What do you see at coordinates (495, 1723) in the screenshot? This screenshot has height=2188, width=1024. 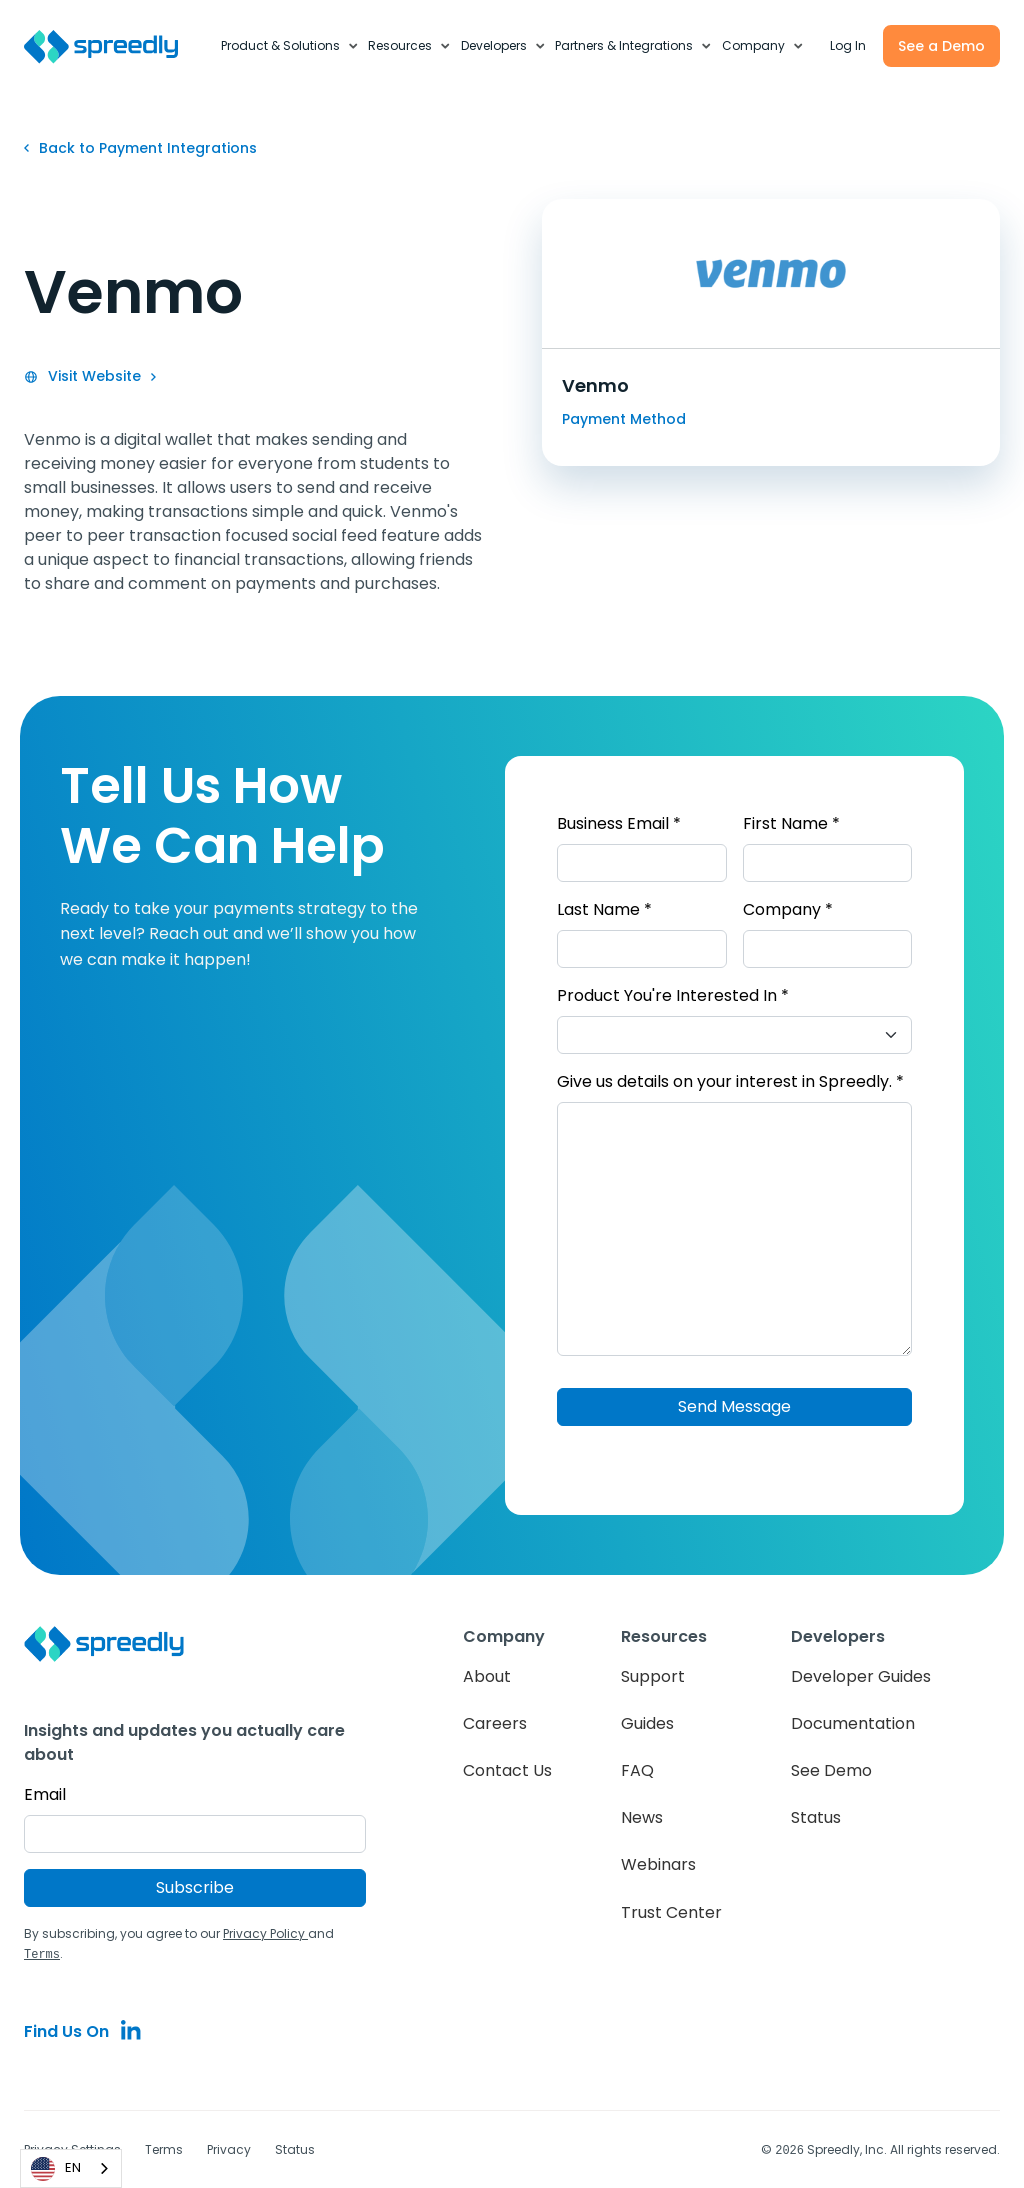 I see `Careers` at bounding box center [495, 1723].